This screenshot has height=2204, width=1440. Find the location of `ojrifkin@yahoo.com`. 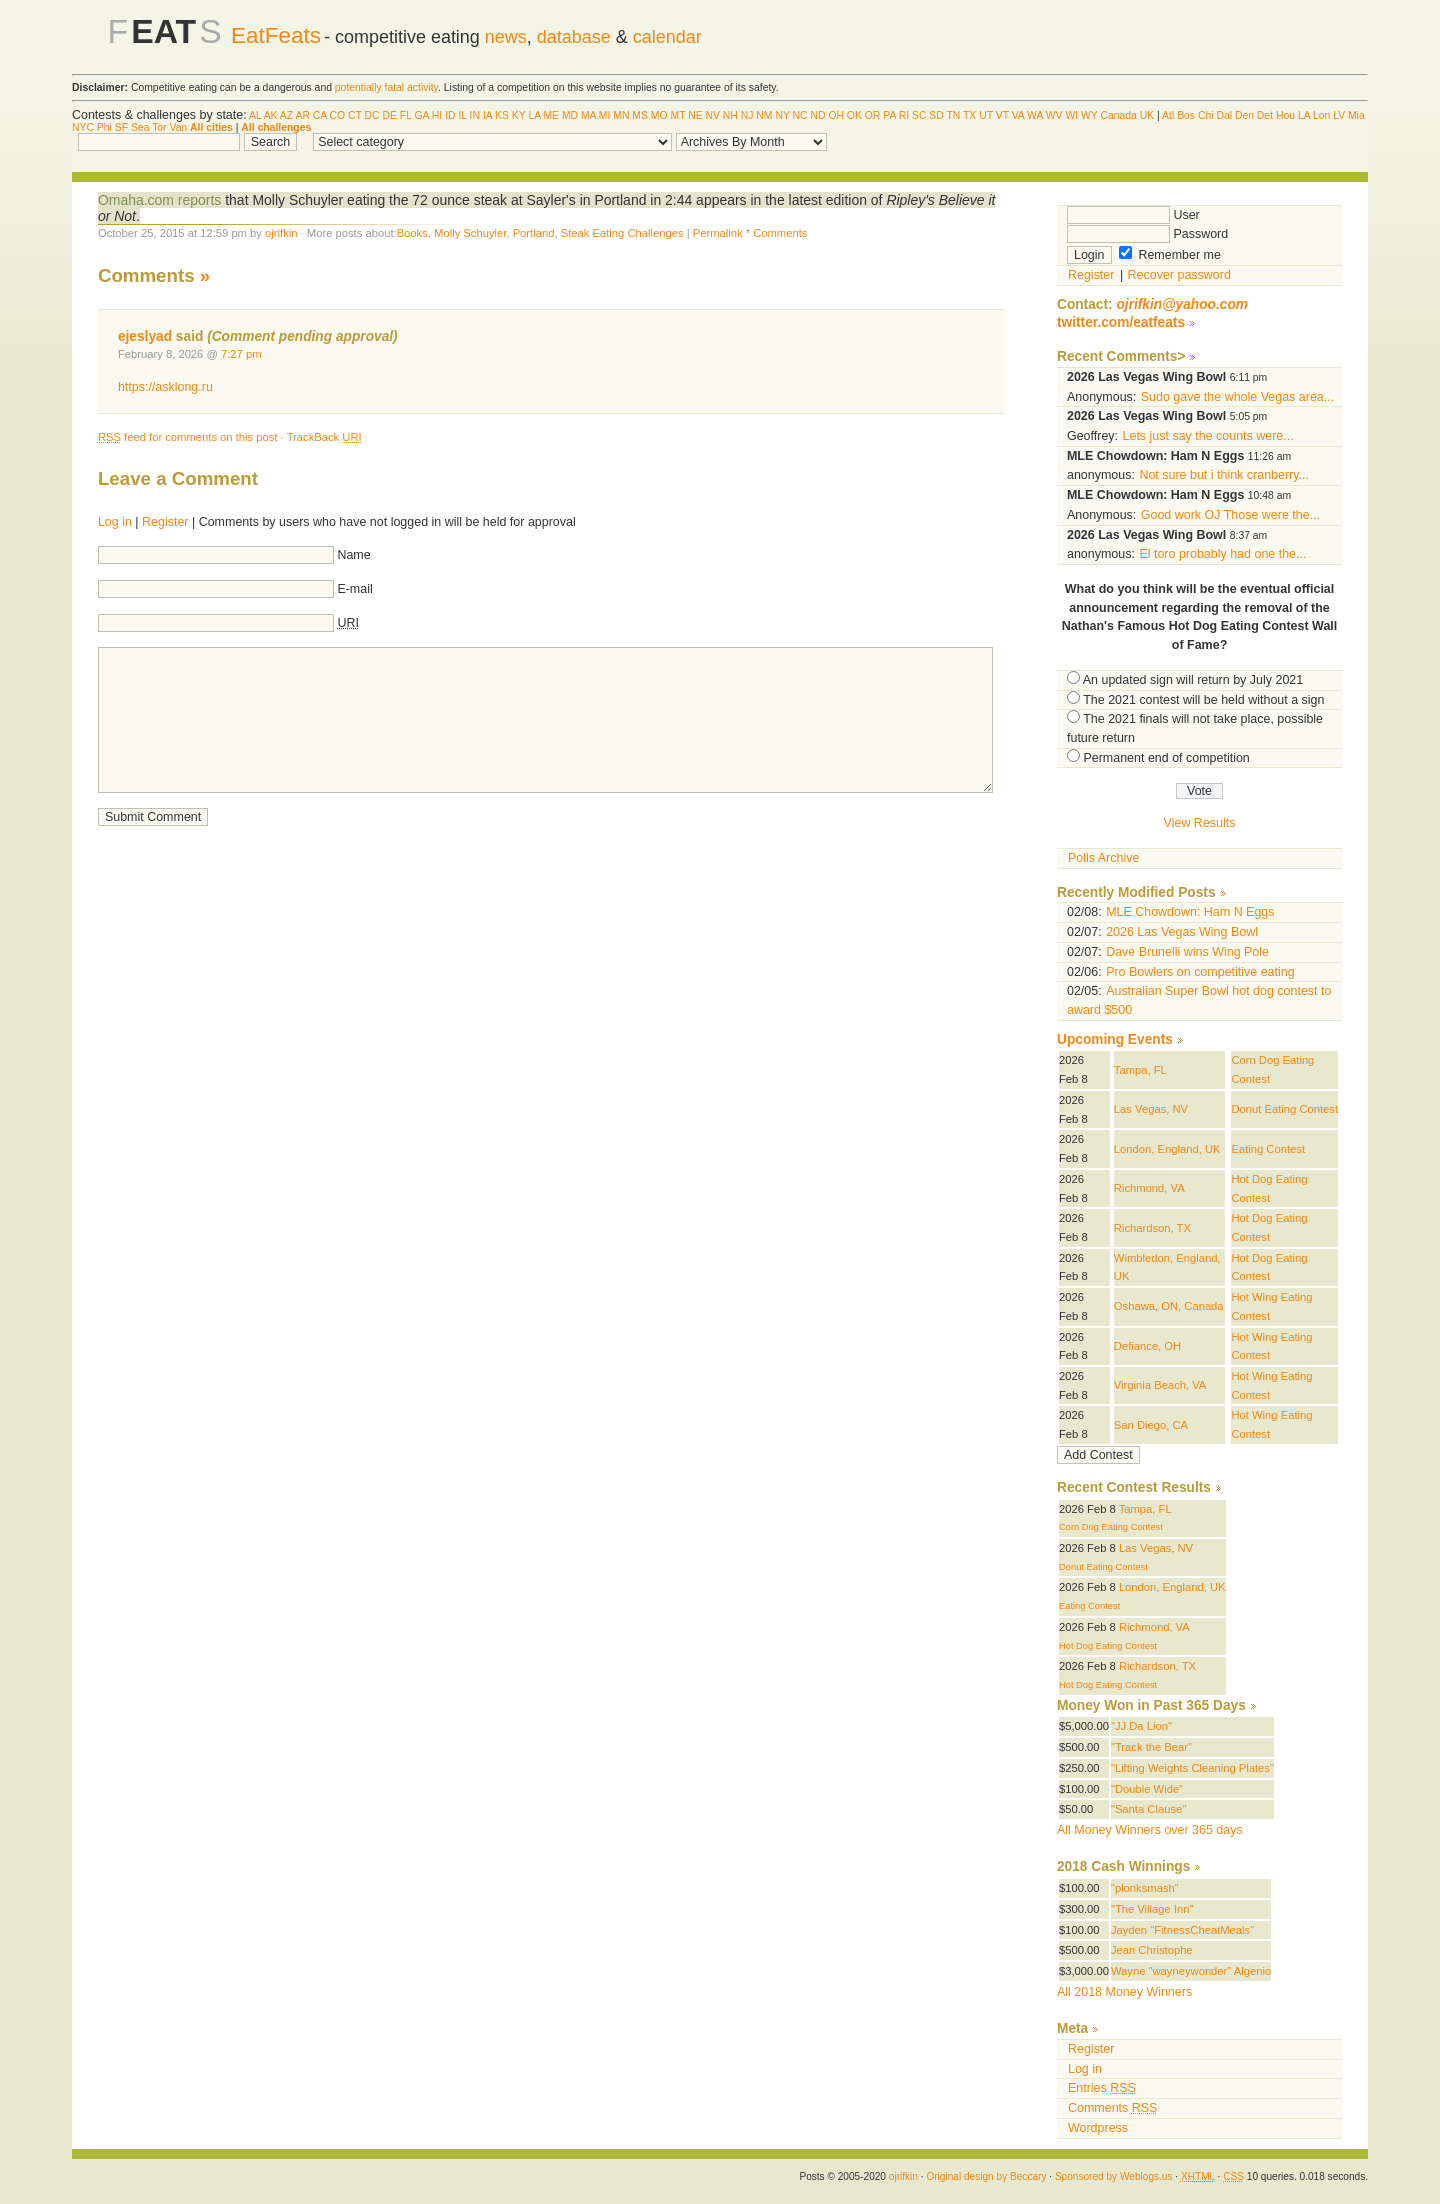

ojrifkin@yahoo.com is located at coordinates (1182, 304).